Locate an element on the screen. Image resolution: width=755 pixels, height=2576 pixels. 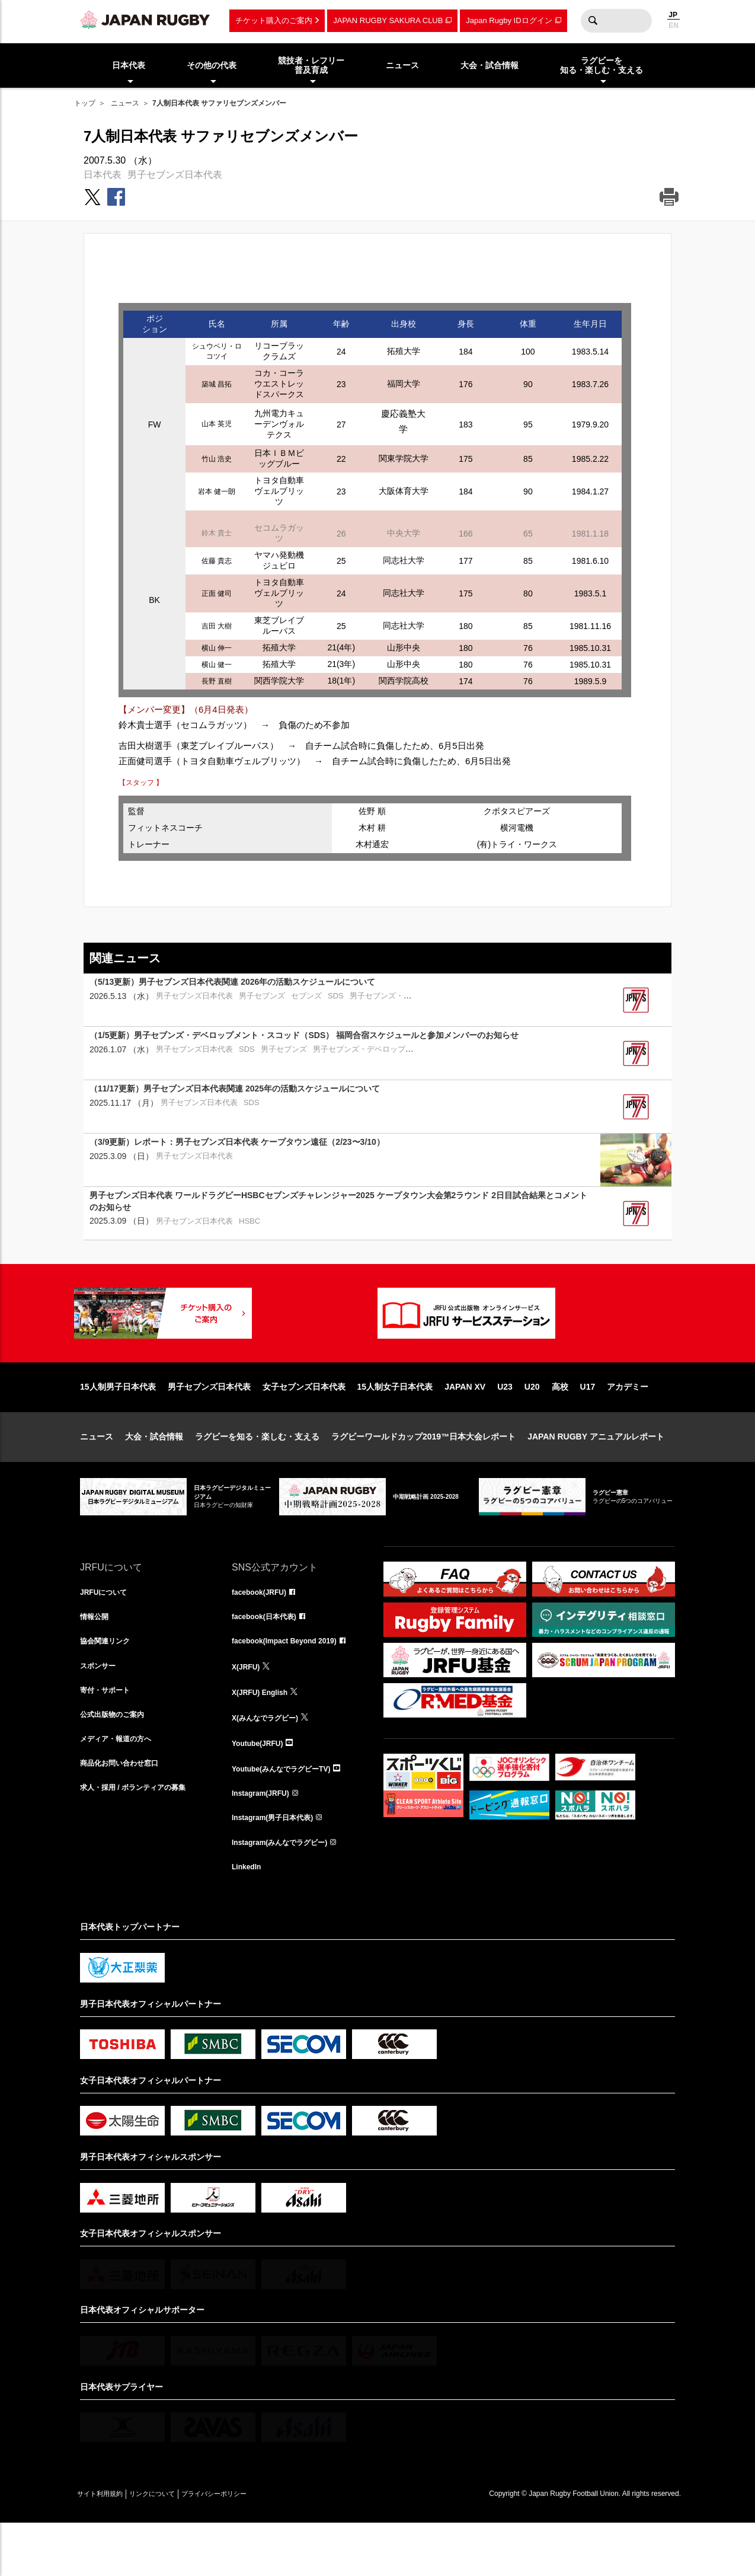
検索 is located at coordinates (592, 21).